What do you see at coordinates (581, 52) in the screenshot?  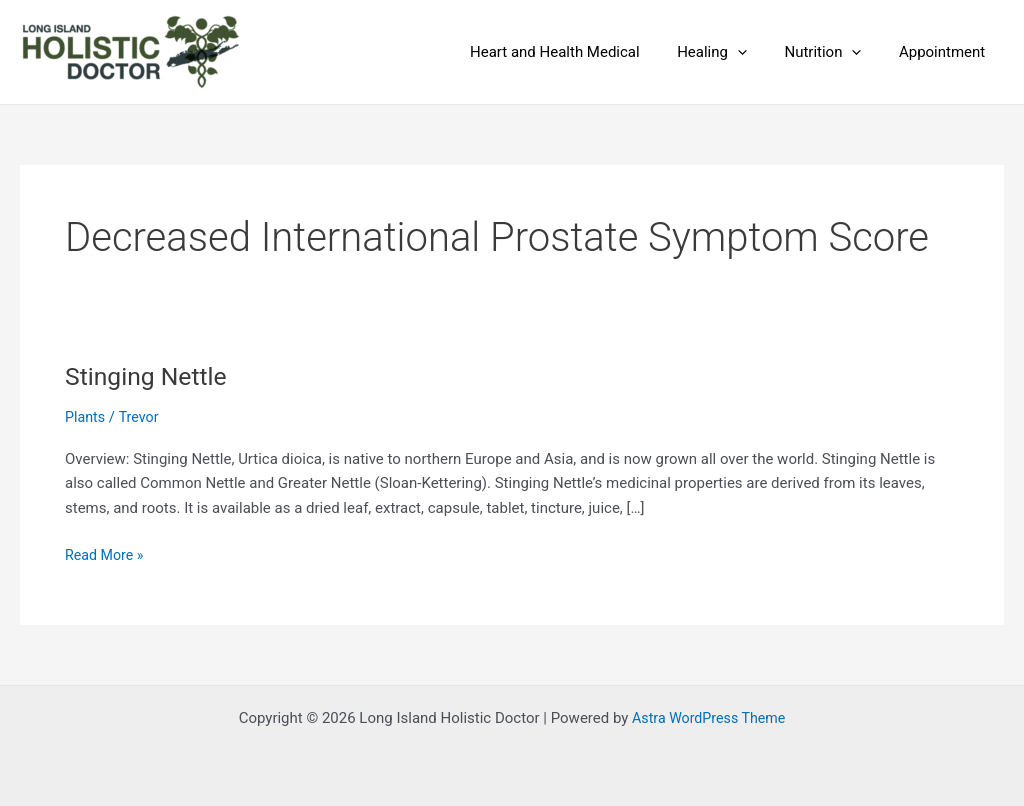 I see `Heart and Health Medical` at bounding box center [581, 52].